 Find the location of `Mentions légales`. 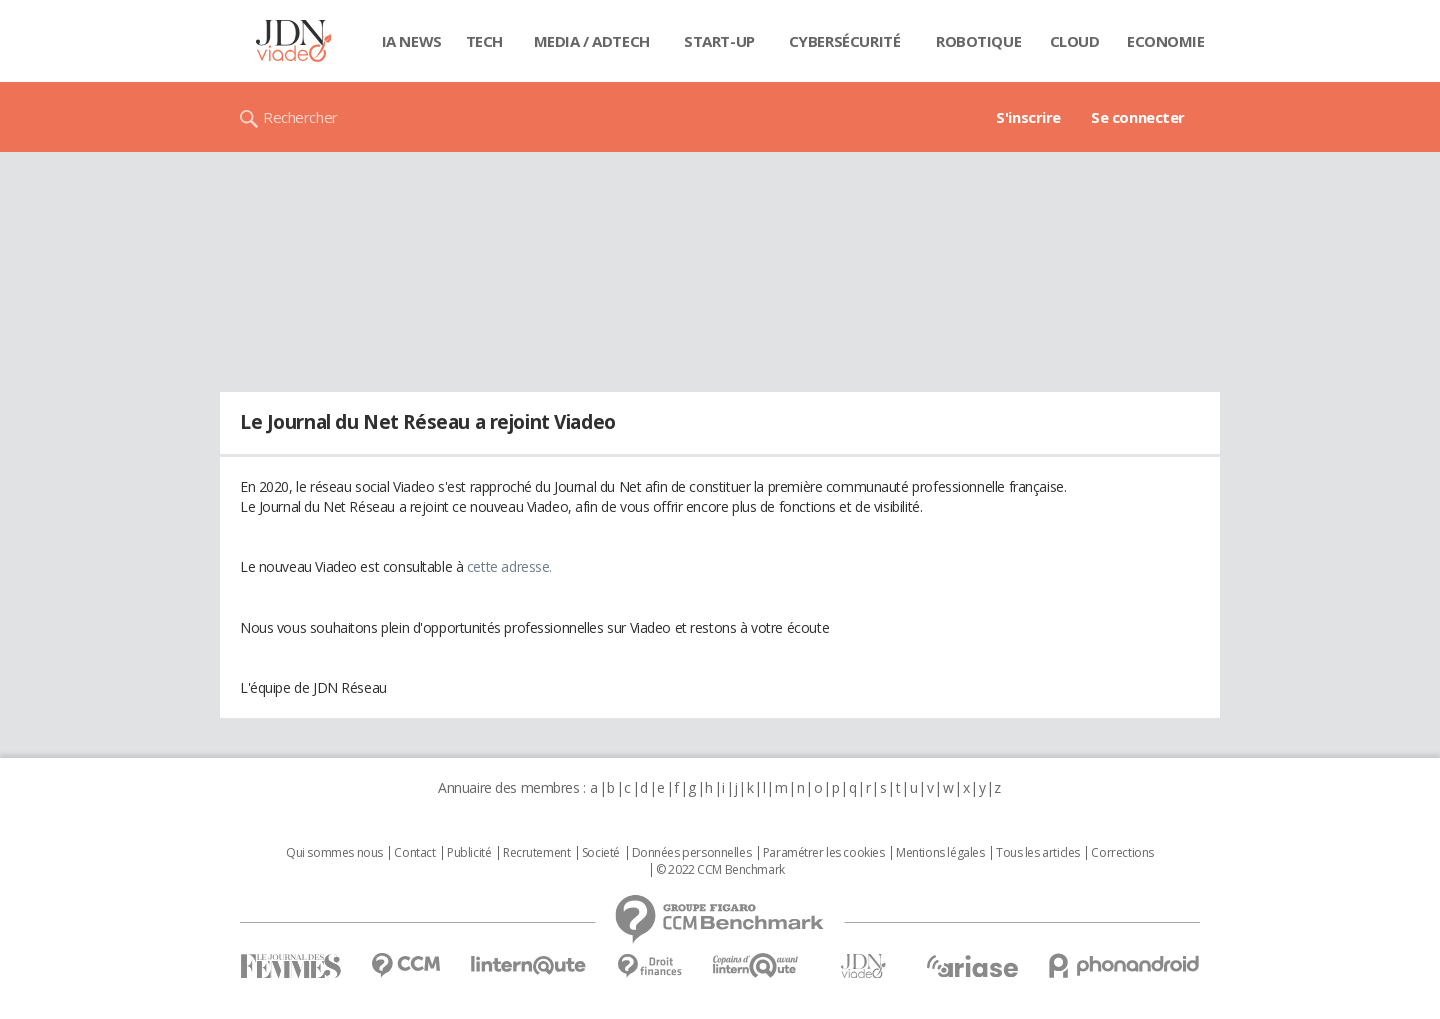

Mentions légales is located at coordinates (940, 853).